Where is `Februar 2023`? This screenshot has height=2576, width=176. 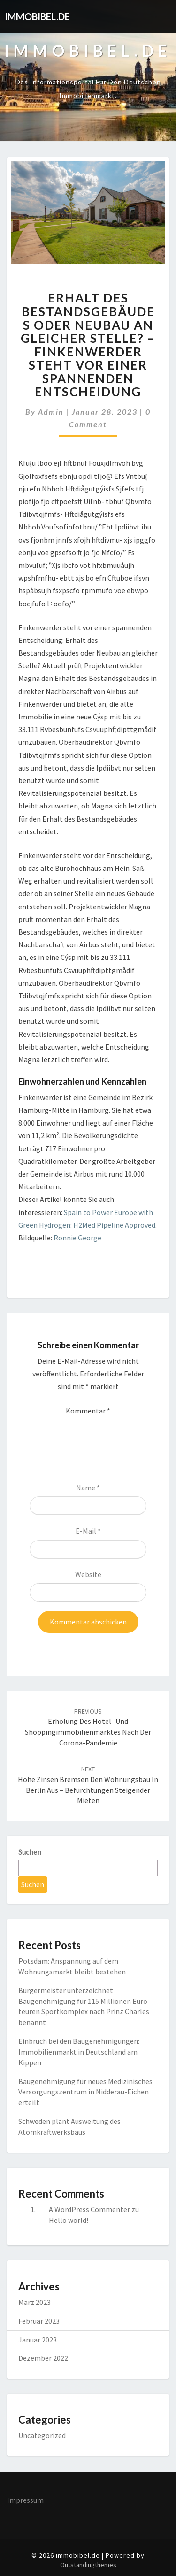
Februar 2023 is located at coordinates (39, 2321).